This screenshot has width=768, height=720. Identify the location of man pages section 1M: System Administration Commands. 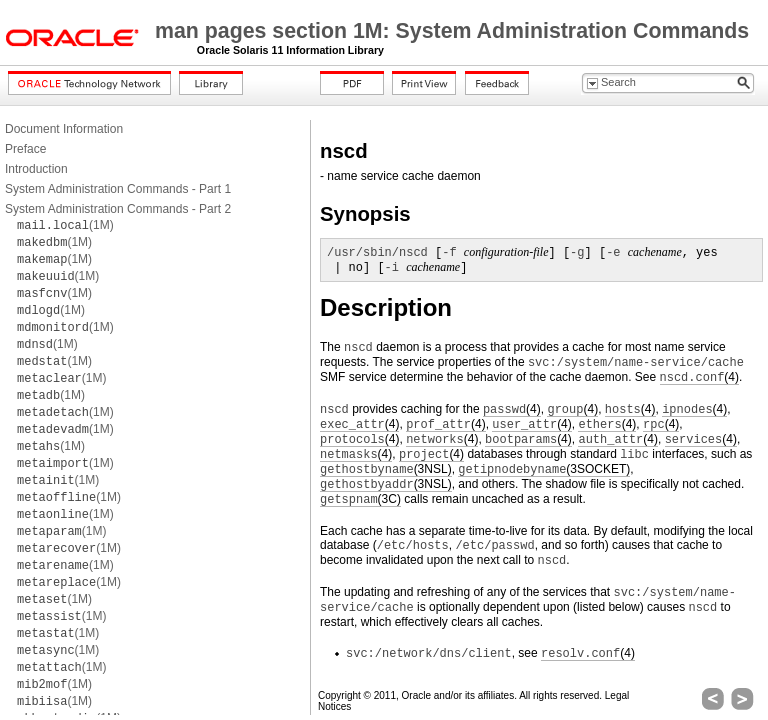
(452, 31).